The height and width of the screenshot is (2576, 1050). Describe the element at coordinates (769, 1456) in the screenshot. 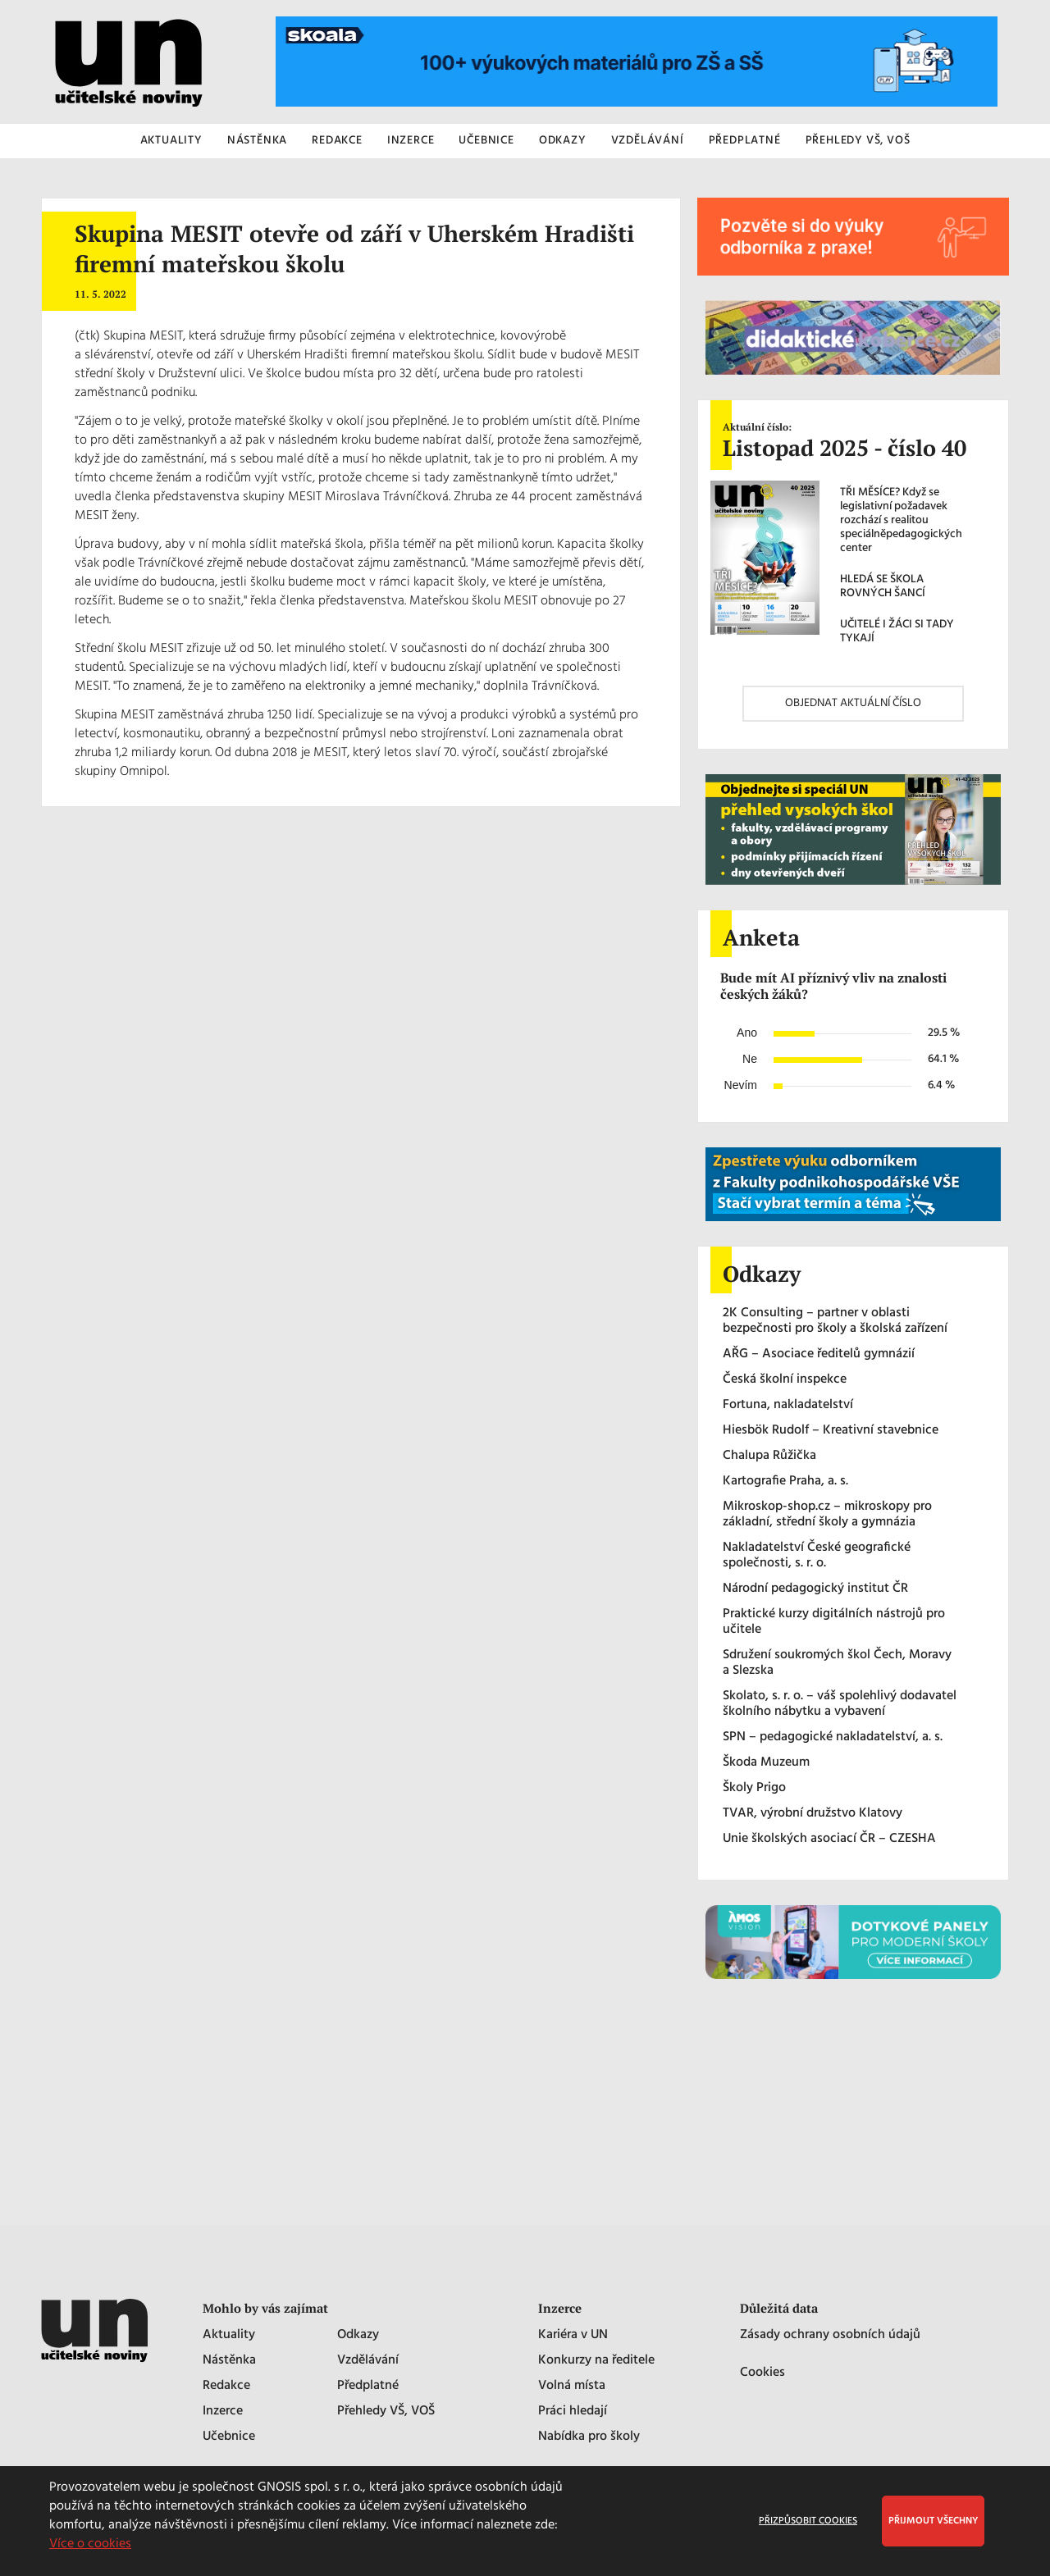

I see `Chalupa Růžička` at that location.